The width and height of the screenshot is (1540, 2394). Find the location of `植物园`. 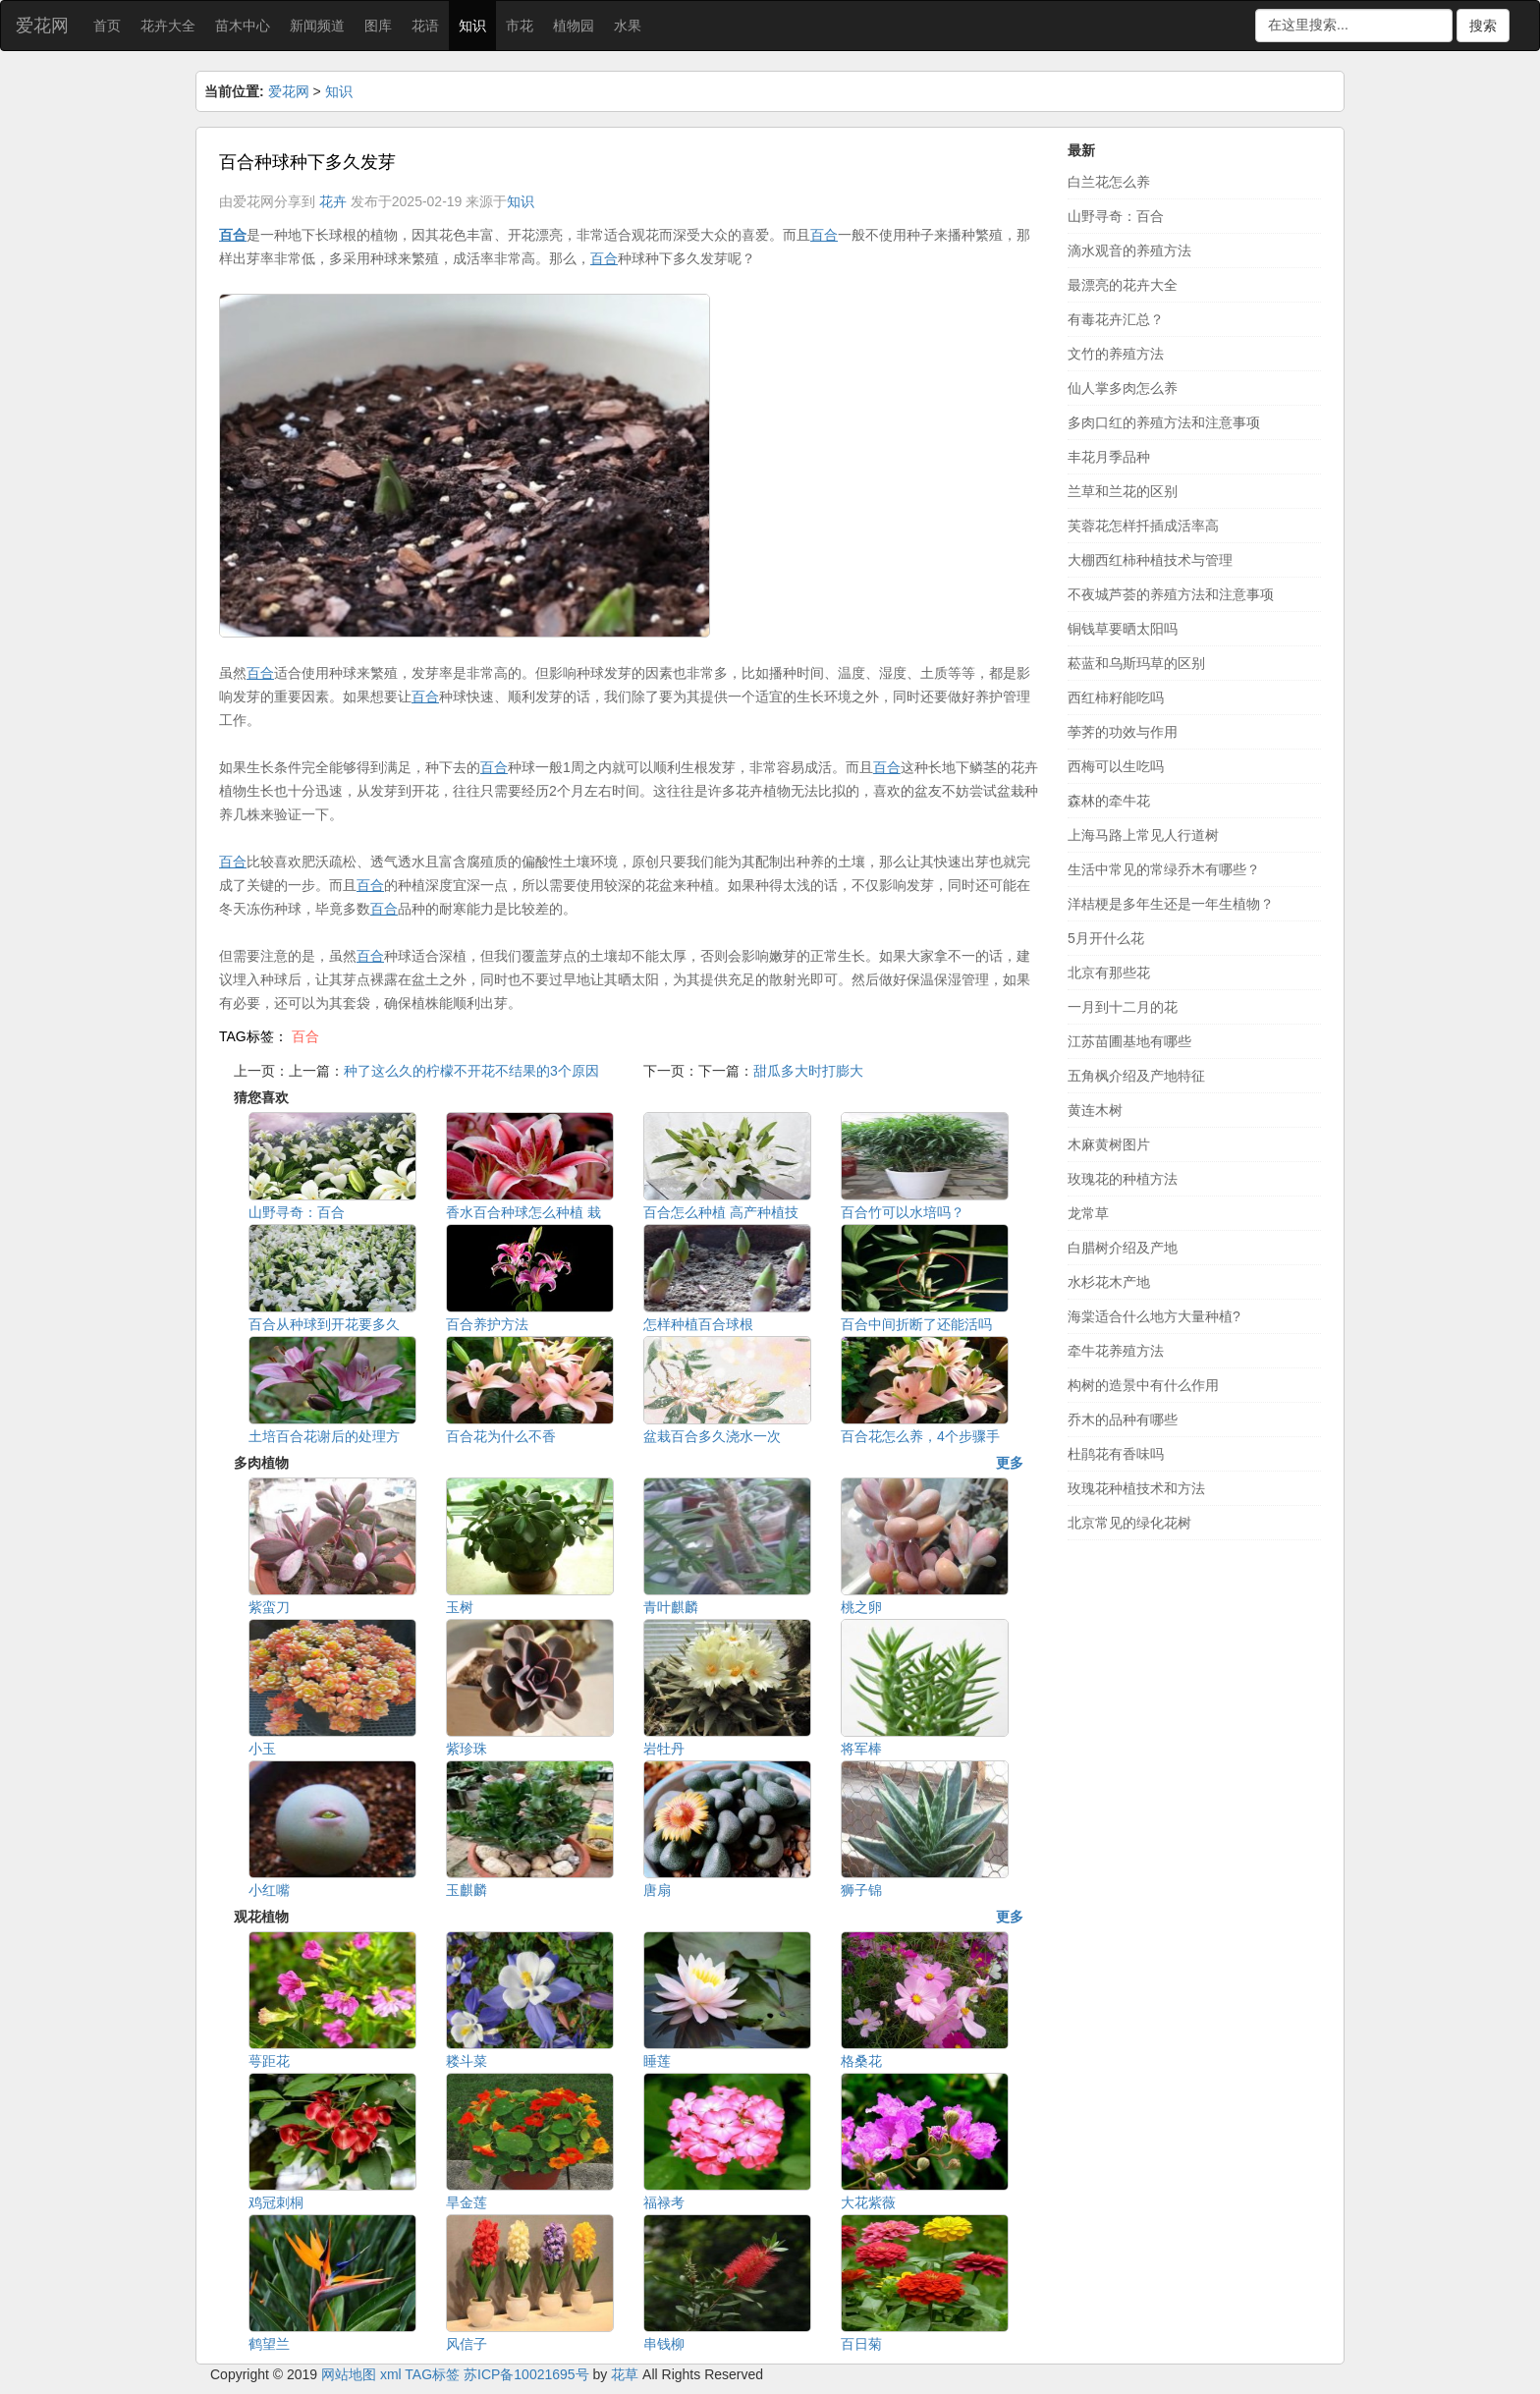

植物园 is located at coordinates (573, 25).